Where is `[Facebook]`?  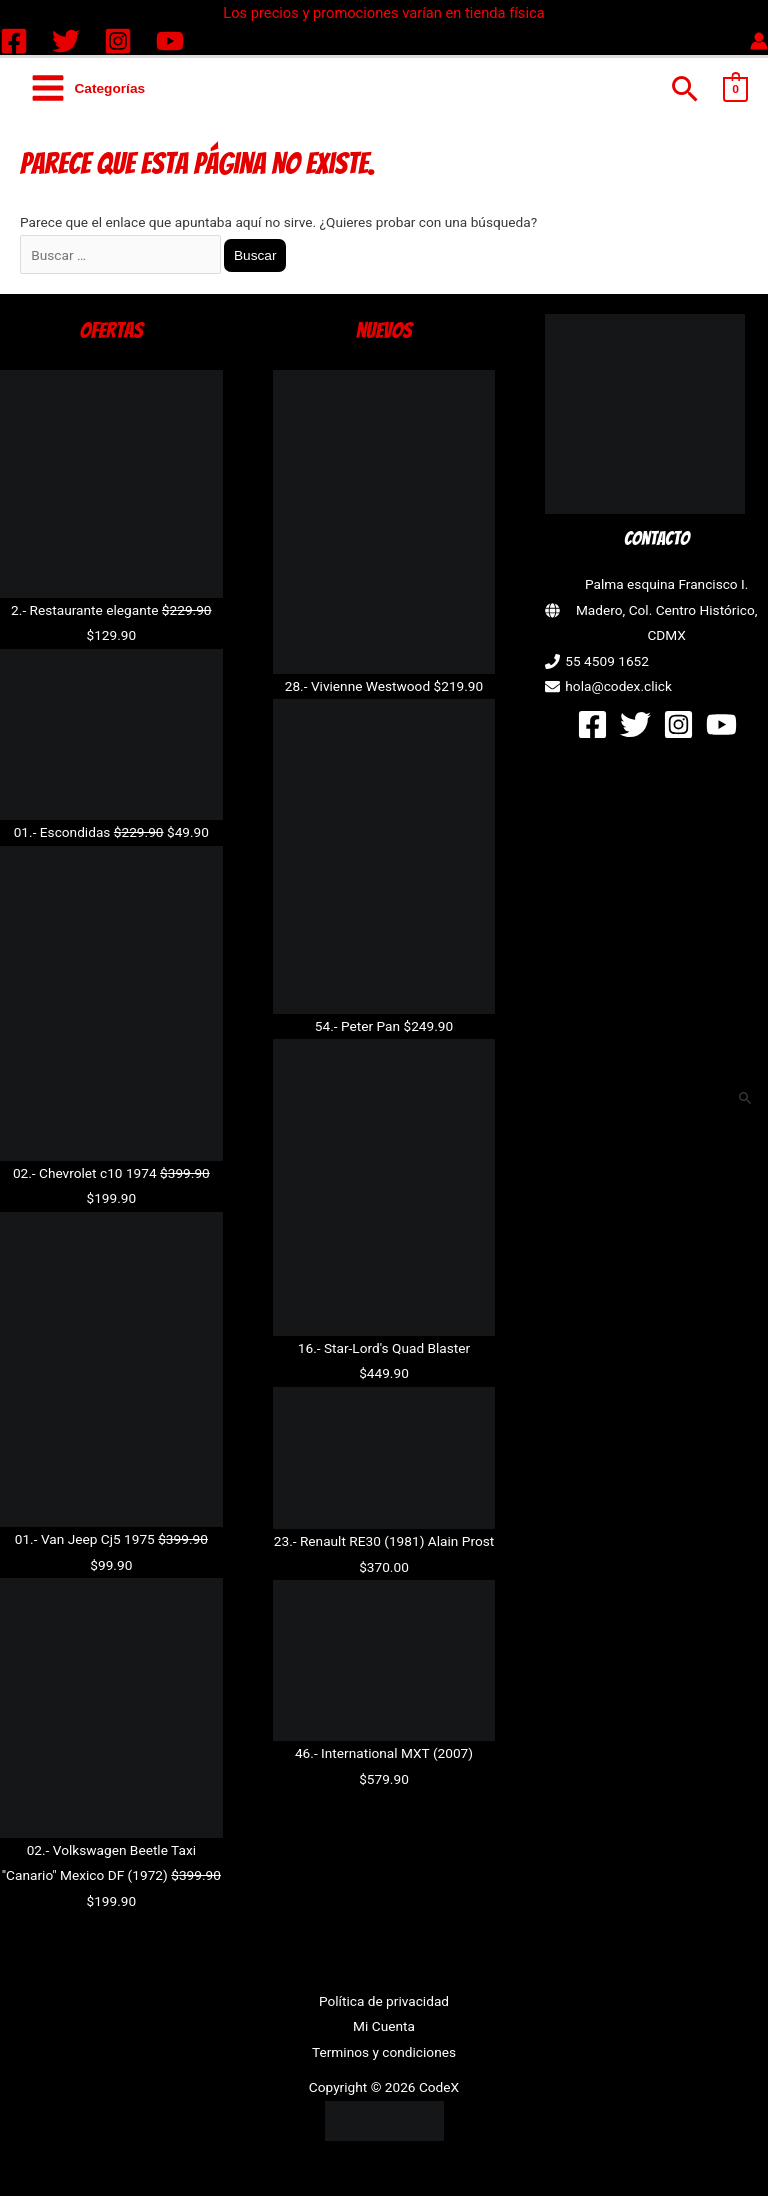
[Facebook] is located at coordinates (14, 41).